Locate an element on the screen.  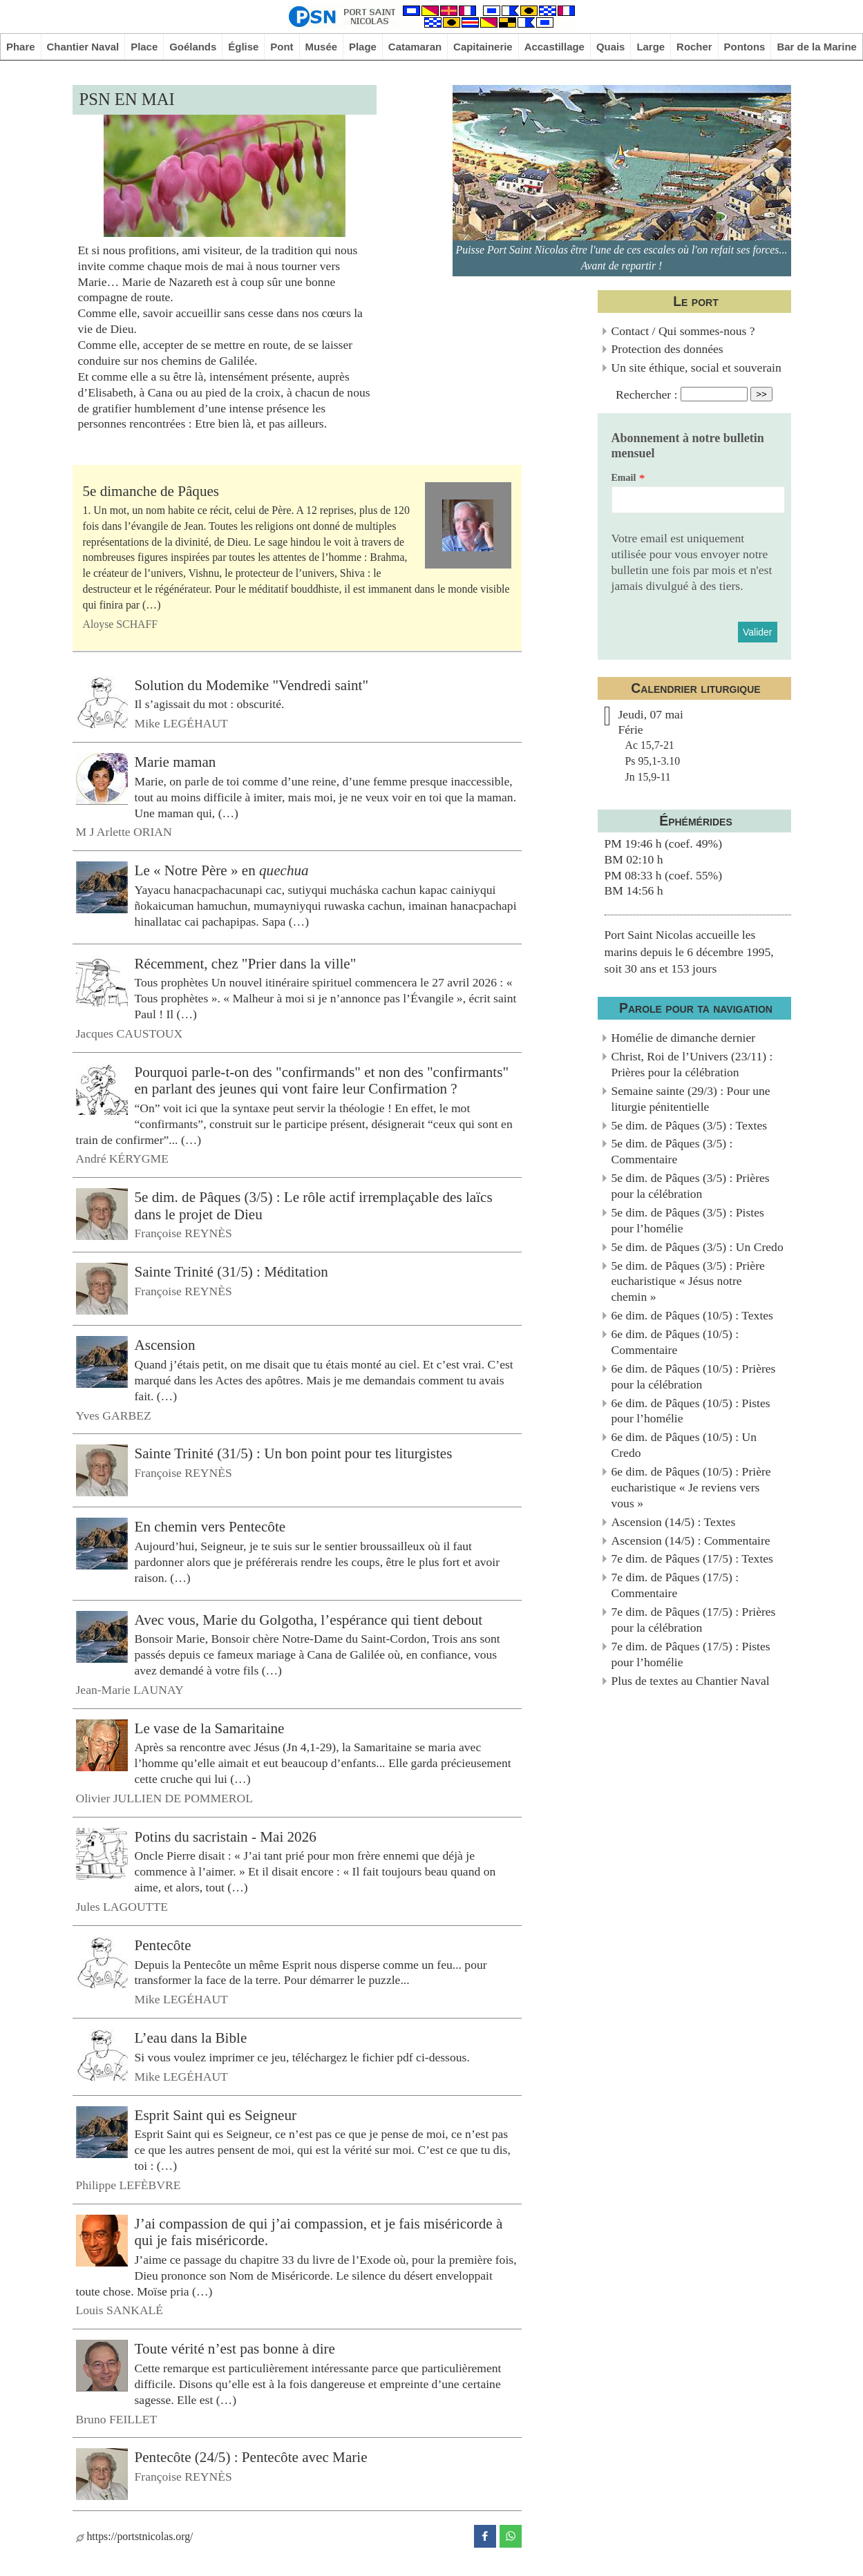
7e dim. de Pâques (17/5) : Commentaire is located at coordinates (675, 1585).